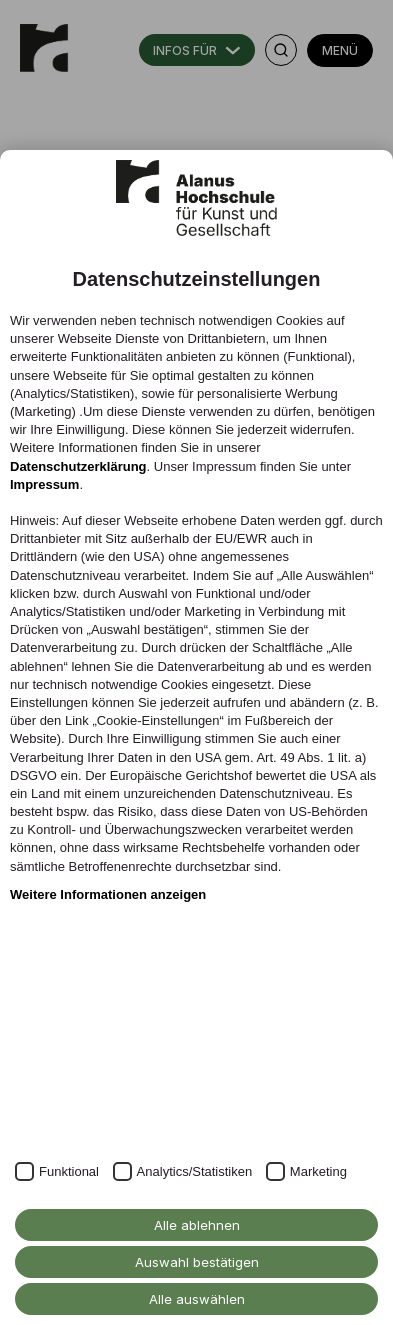 This screenshot has width=393, height=1325. What do you see at coordinates (197, 1262) in the screenshot?
I see `Auswahl bestätigen` at bounding box center [197, 1262].